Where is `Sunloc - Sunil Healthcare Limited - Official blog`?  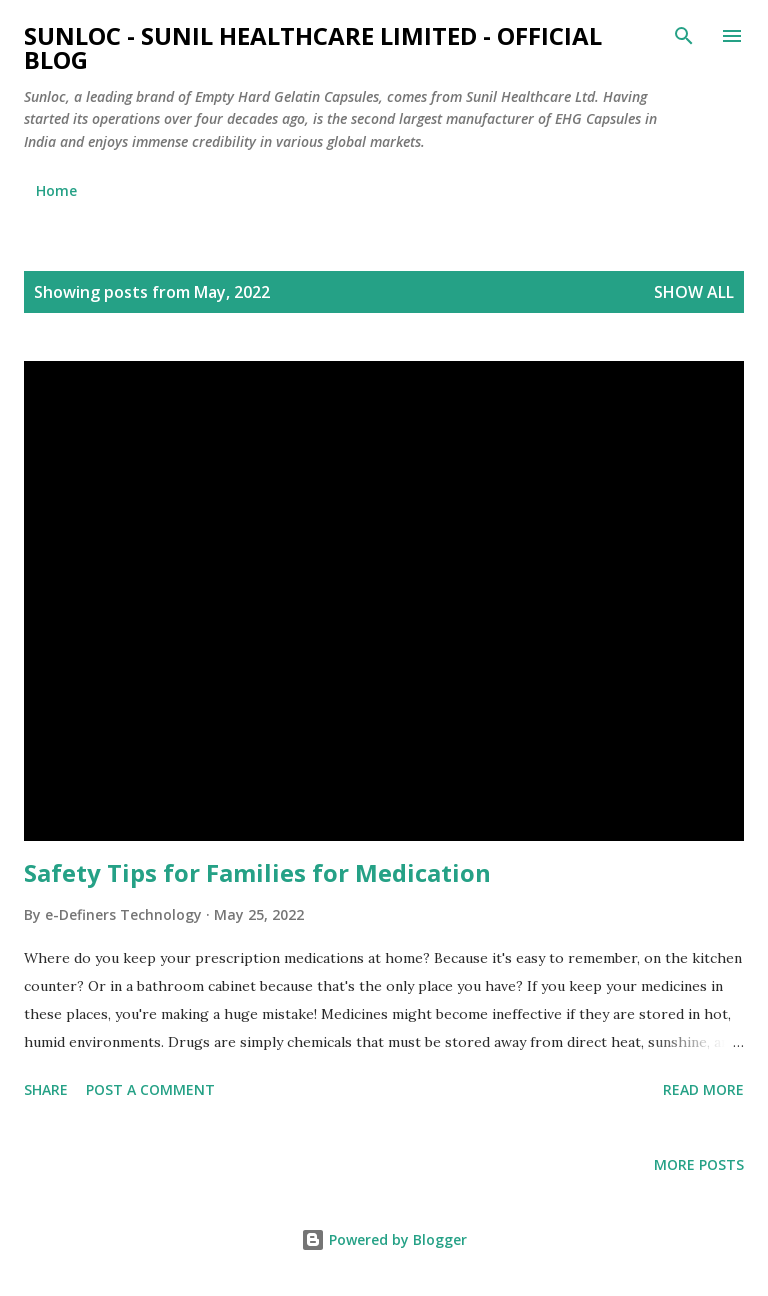
Sunloc - Sunil Healthcare Limited - Official blog is located at coordinates (313, 47).